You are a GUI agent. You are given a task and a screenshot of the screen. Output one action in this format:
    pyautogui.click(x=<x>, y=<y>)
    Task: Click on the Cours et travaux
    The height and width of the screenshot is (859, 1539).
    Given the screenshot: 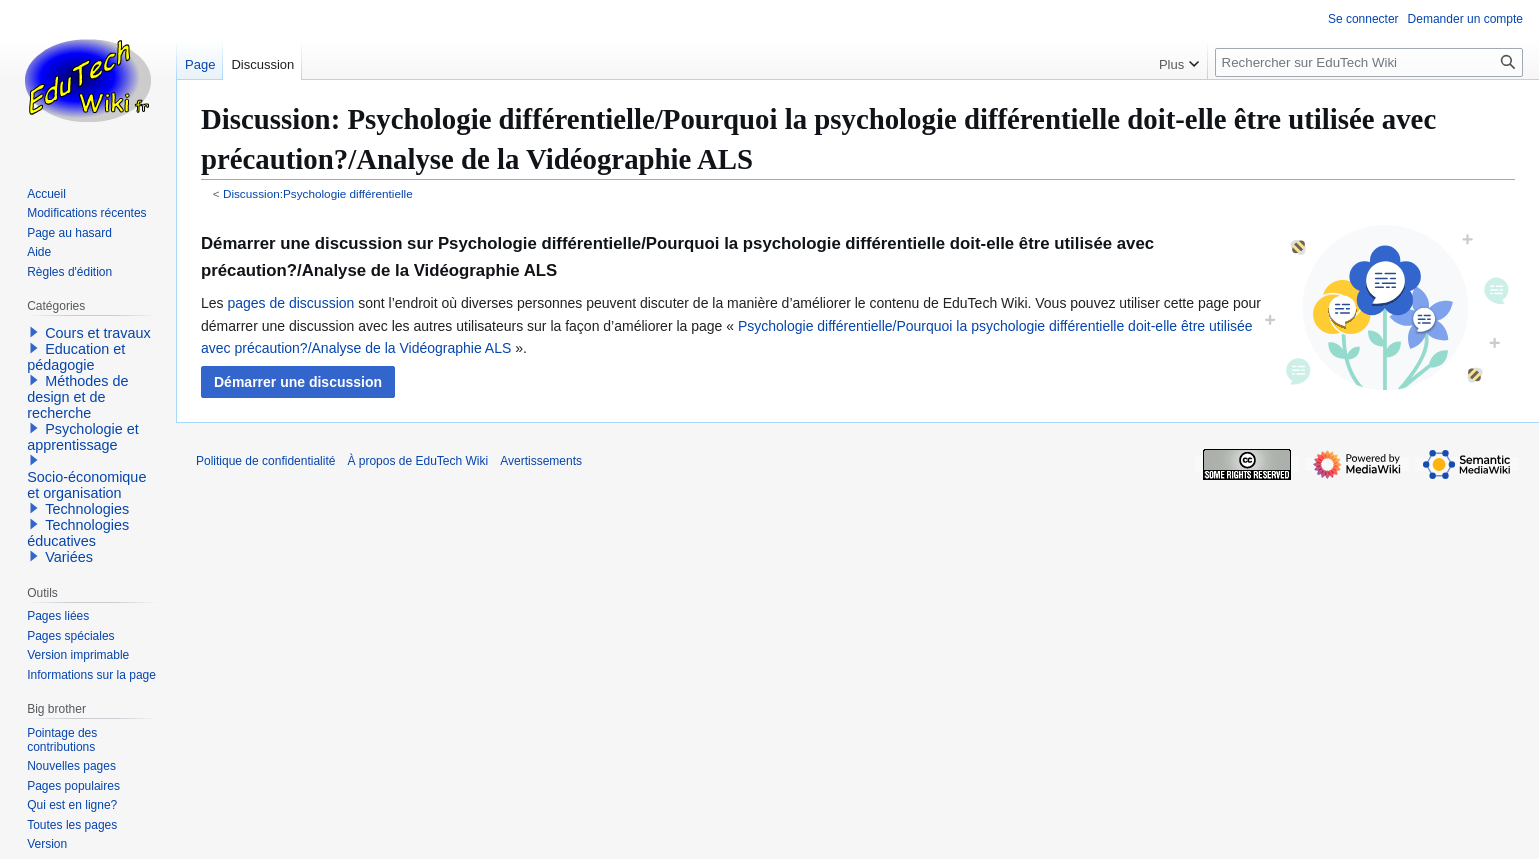 What is the action you would take?
    pyautogui.click(x=98, y=333)
    